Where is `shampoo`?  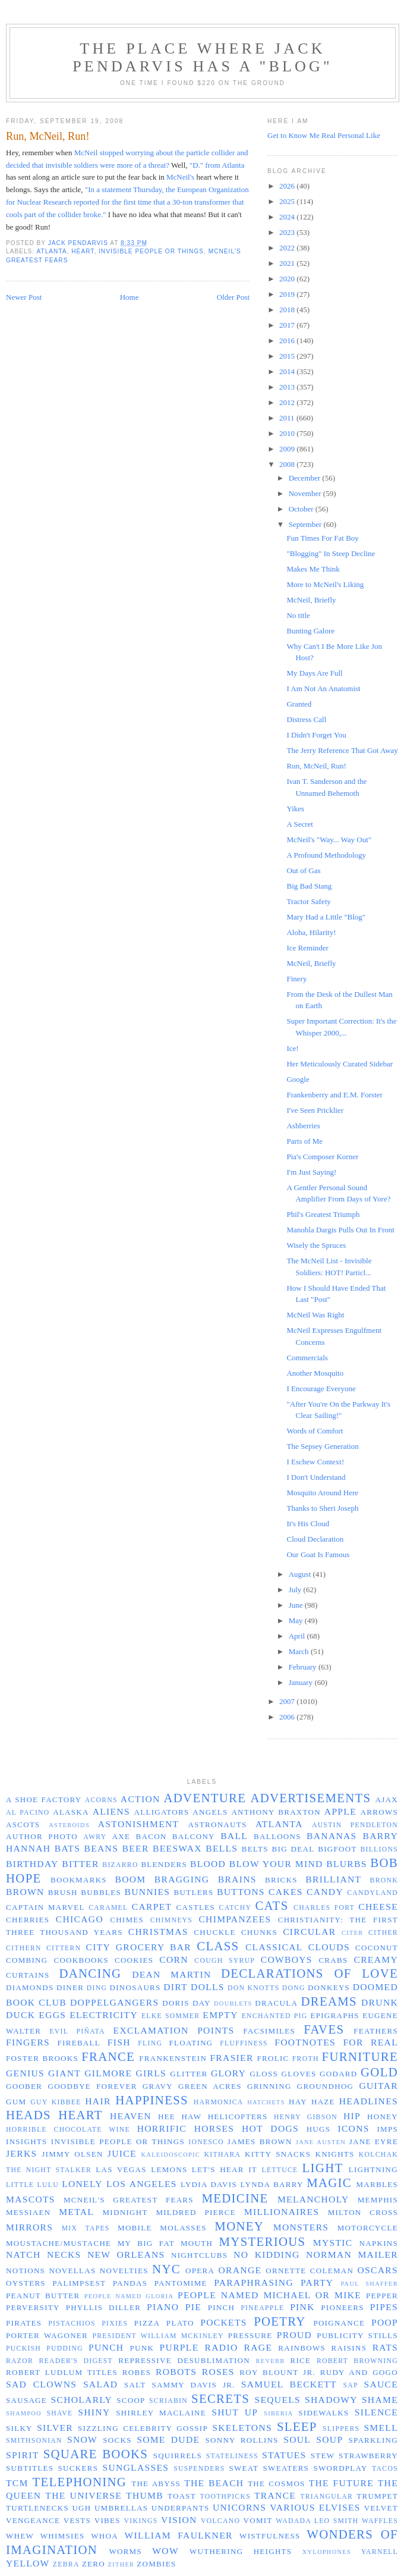 shampoo is located at coordinates (24, 2413).